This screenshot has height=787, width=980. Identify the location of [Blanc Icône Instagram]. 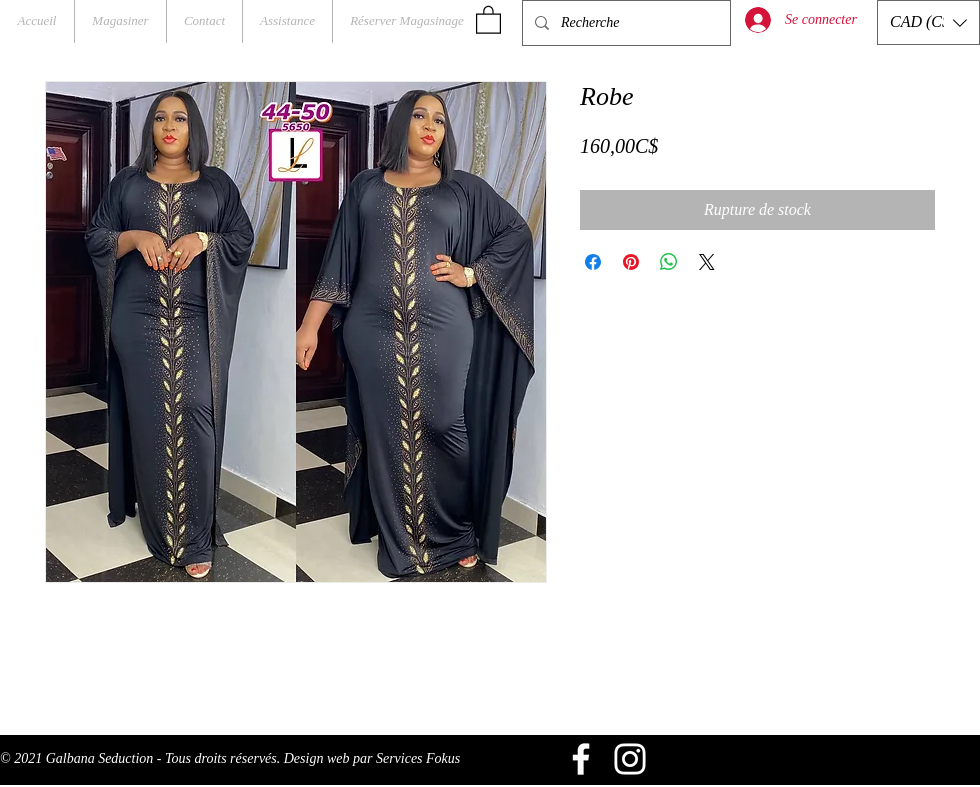
(630, 759).